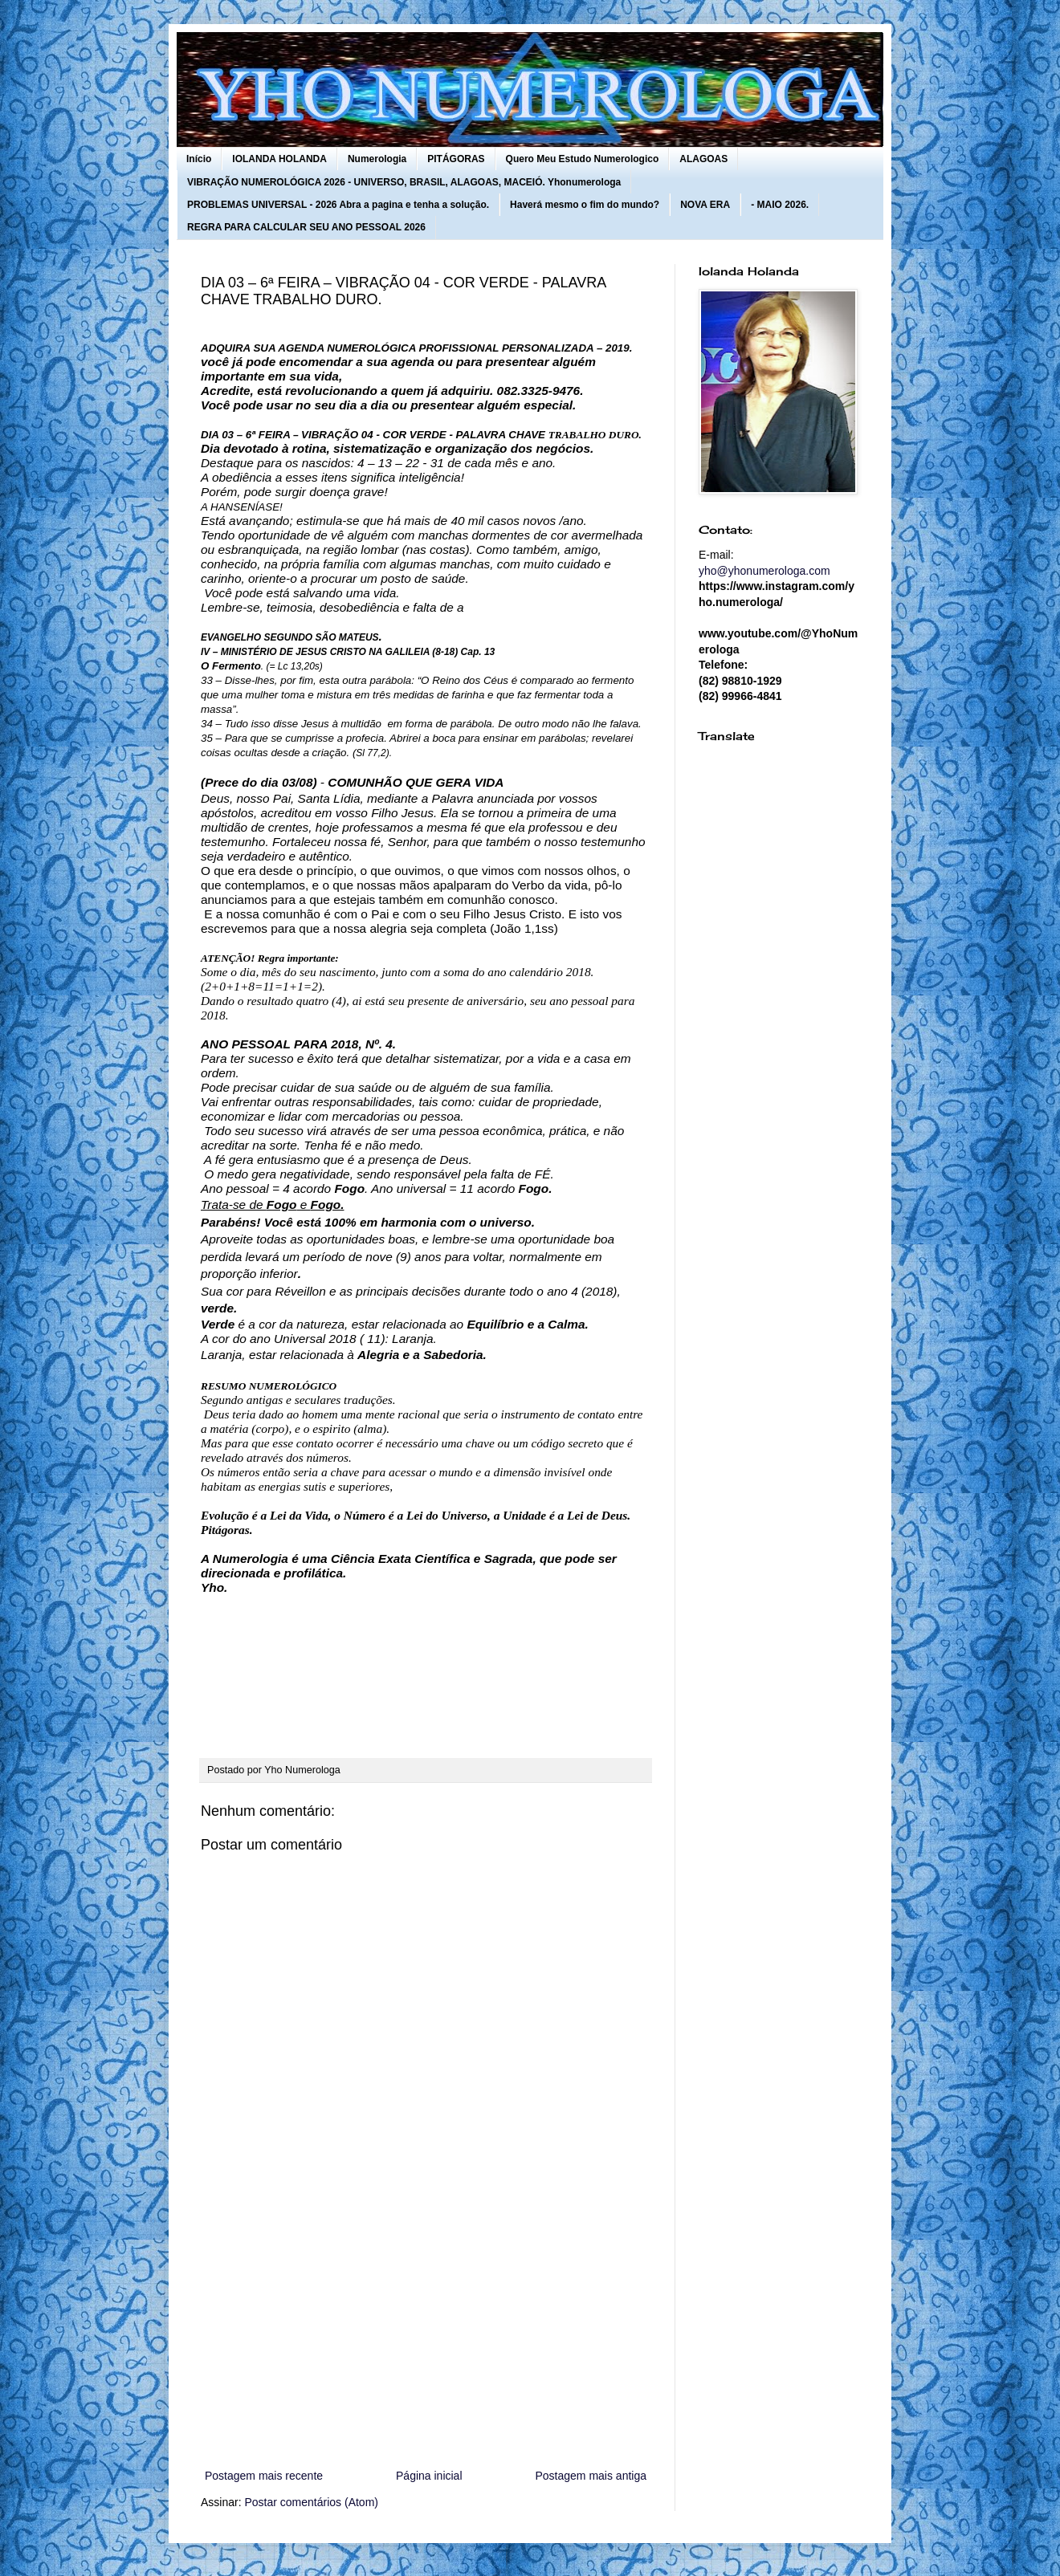  What do you see at coordinates (338, 204) in the screenshot?
I see `PROBLEMAS UNIVERSAL - 2026 Abra a pagina e tenha a solução.` at bounding box center [338, 204].